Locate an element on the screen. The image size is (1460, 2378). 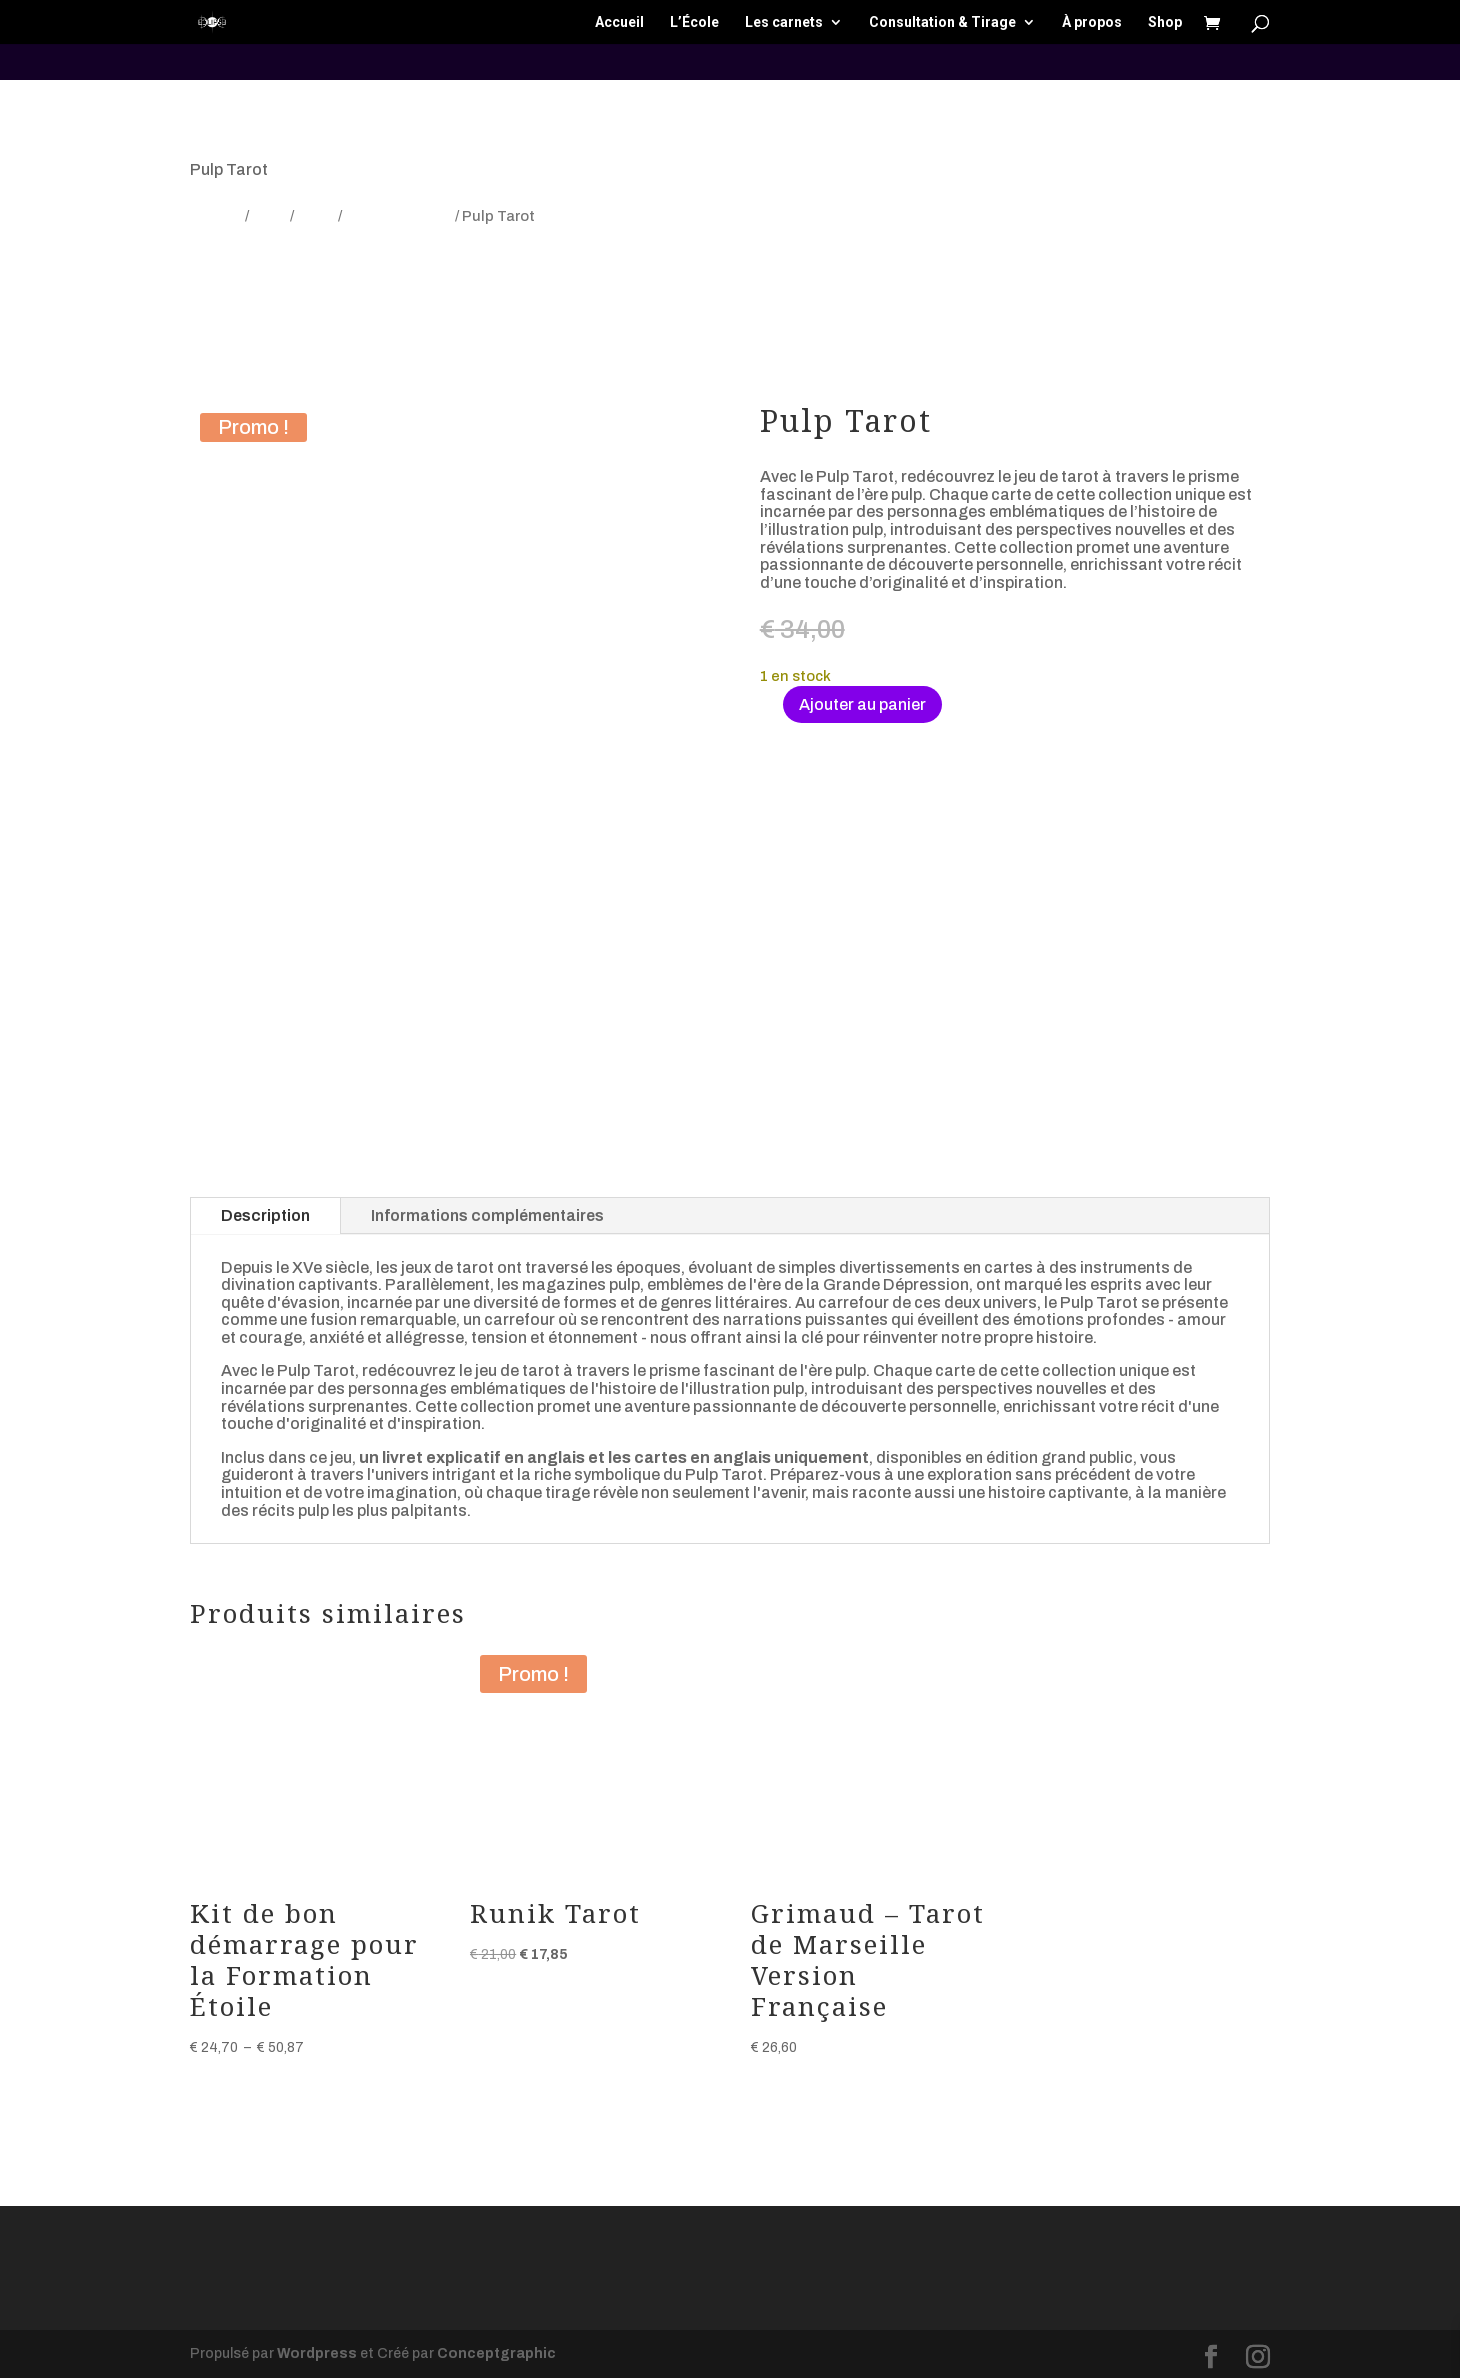
Description is located at coordinates (265, 1215).